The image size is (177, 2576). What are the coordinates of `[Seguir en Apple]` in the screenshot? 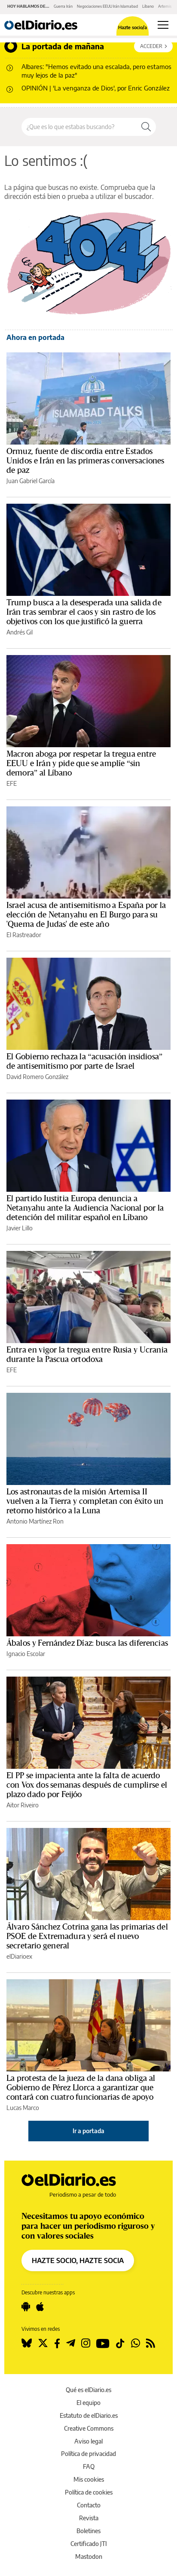 It's located at (40, 2307).